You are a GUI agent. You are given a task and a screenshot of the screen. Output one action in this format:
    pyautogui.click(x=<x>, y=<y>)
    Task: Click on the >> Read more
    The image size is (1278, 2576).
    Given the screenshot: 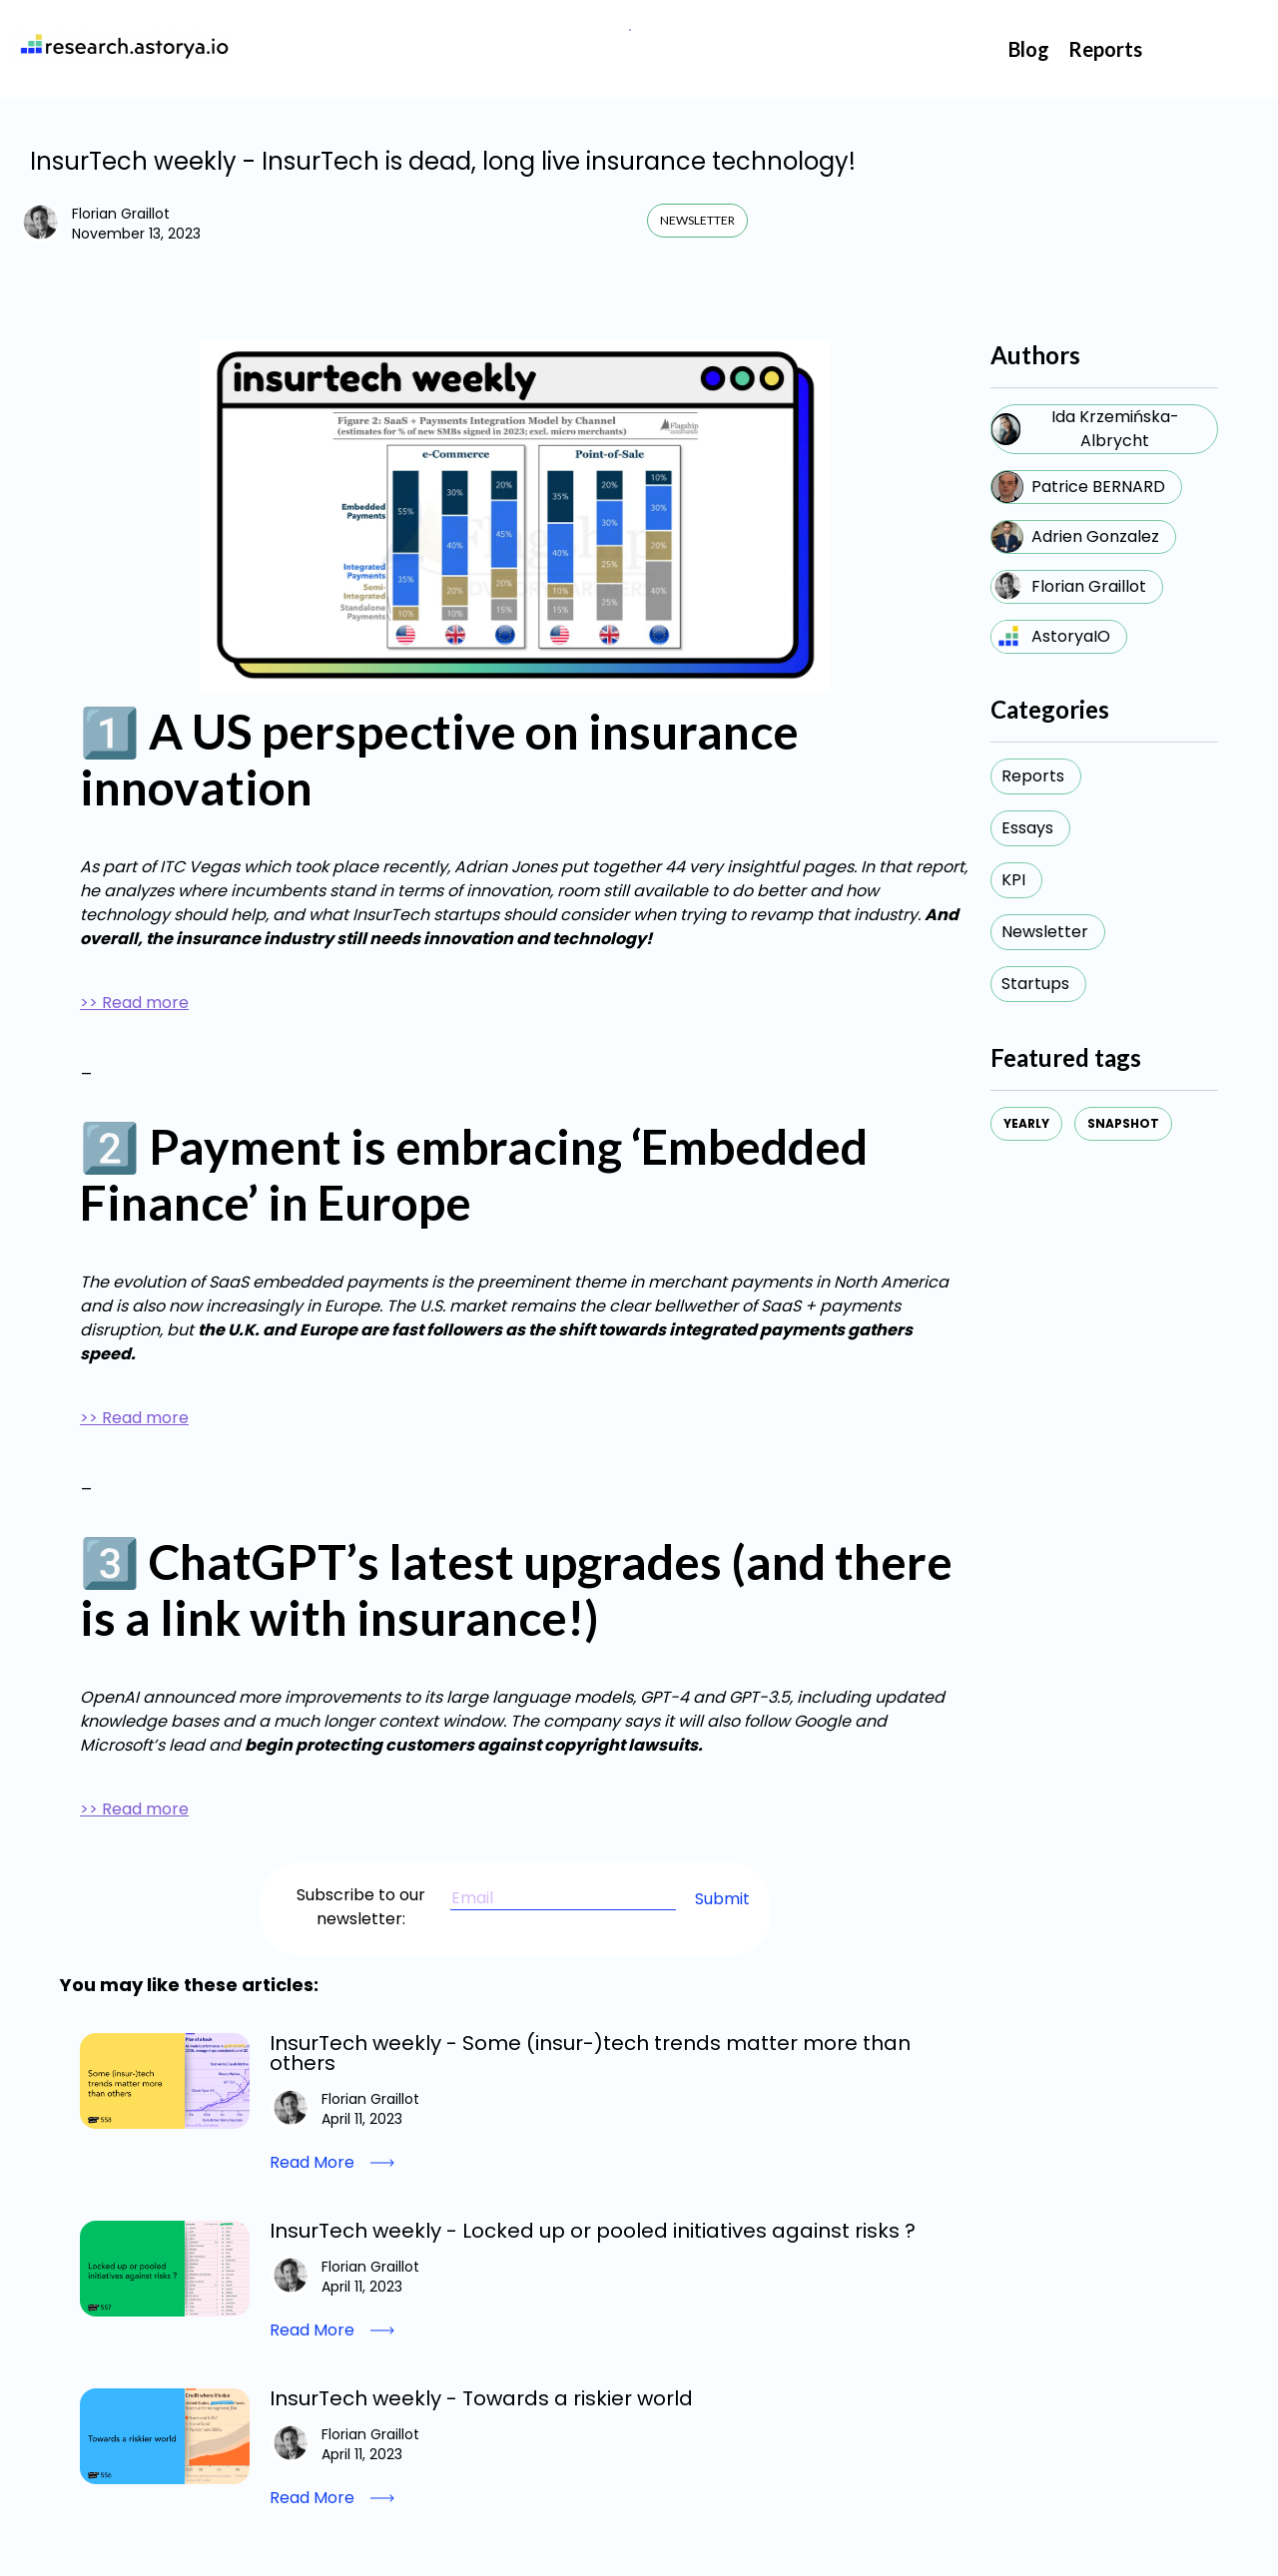 What is the action you would take?
    pyautogui.click(x=134, y=1002)
    